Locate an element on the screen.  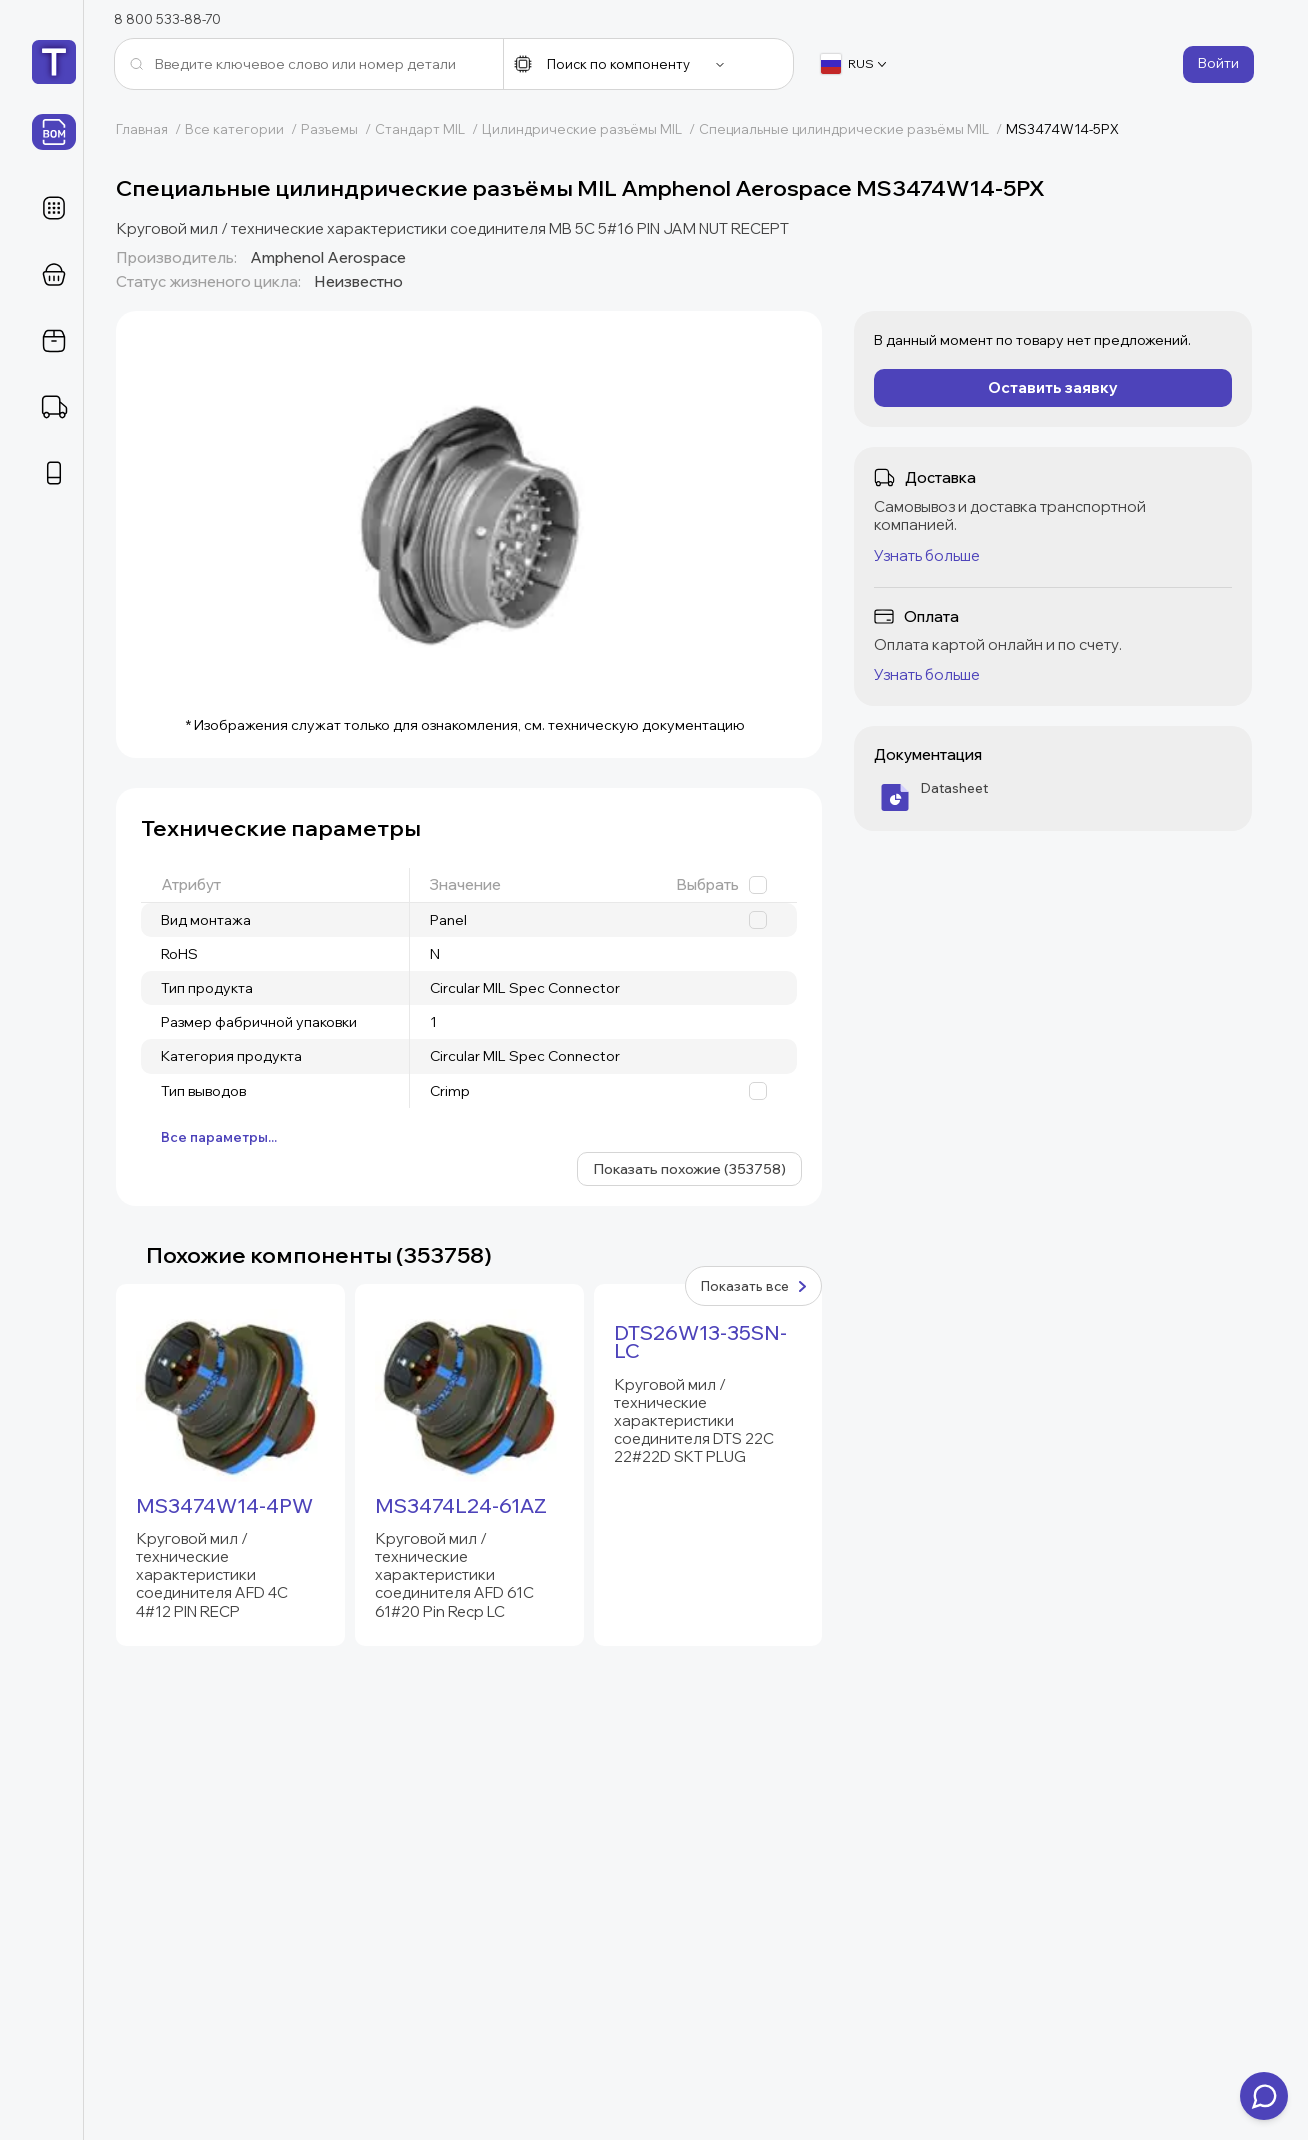
Стандарт MIL is located at coordinates (428, 129).